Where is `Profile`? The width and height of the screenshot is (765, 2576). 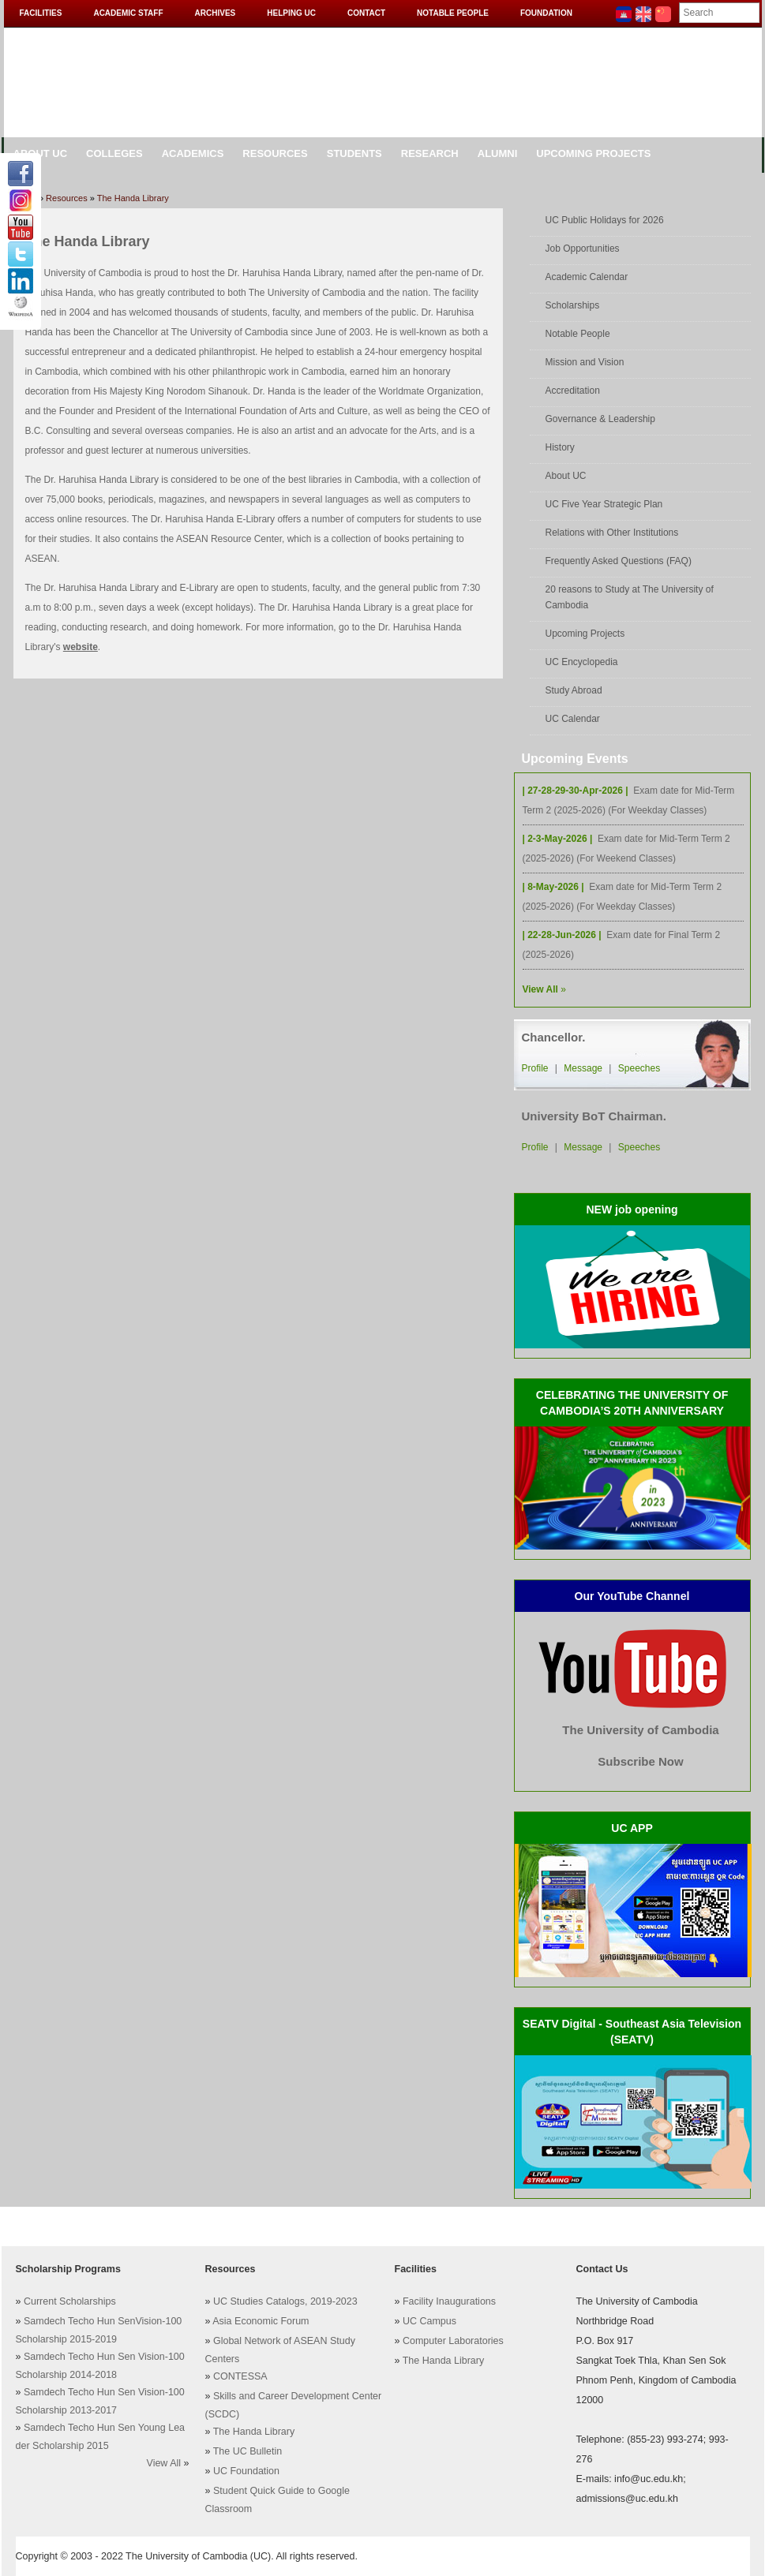
Profile is located at coordinates (535, 1068).